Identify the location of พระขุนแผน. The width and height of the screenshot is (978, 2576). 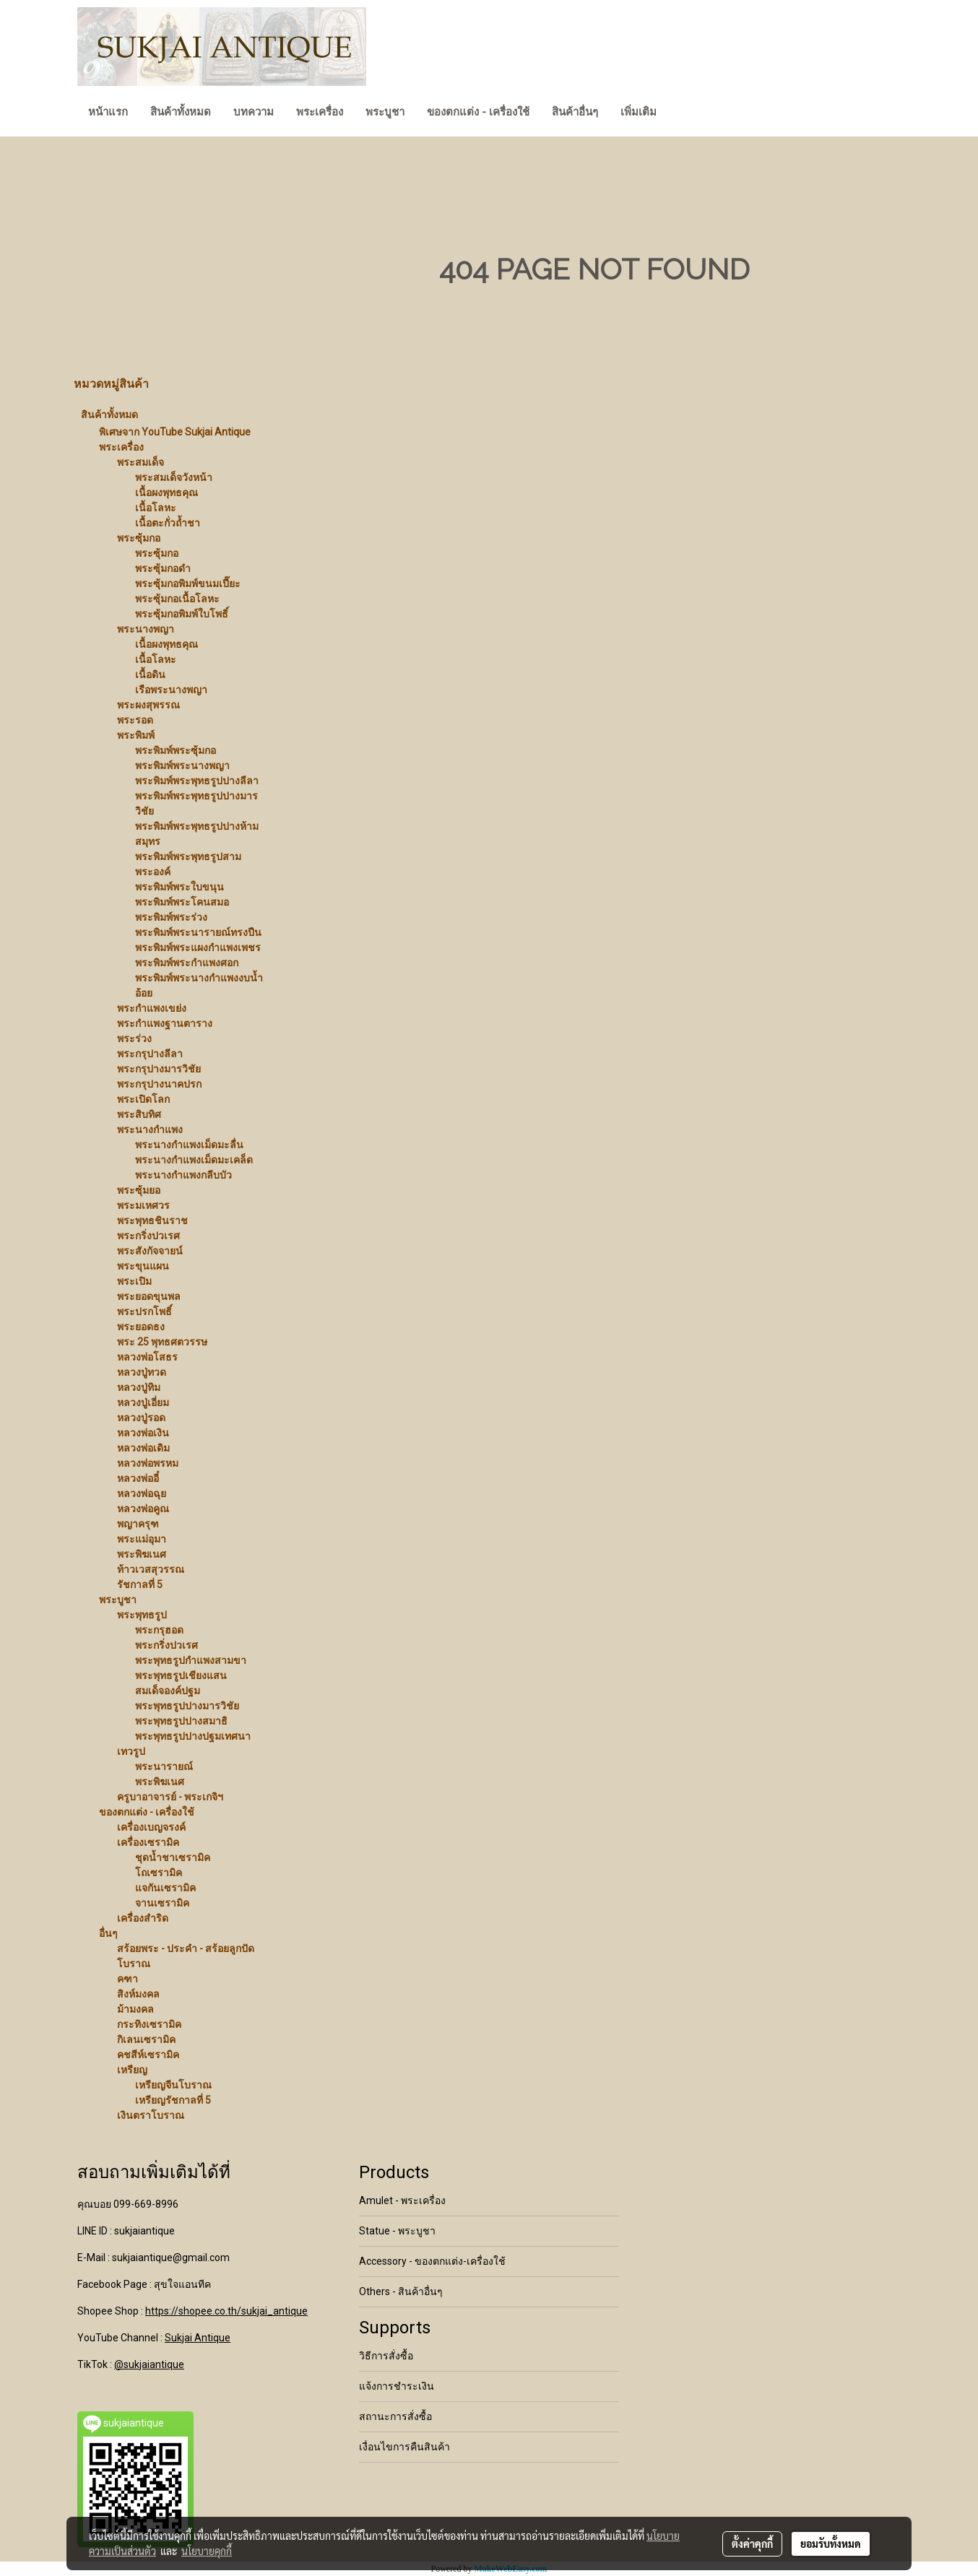
(143, 1266).